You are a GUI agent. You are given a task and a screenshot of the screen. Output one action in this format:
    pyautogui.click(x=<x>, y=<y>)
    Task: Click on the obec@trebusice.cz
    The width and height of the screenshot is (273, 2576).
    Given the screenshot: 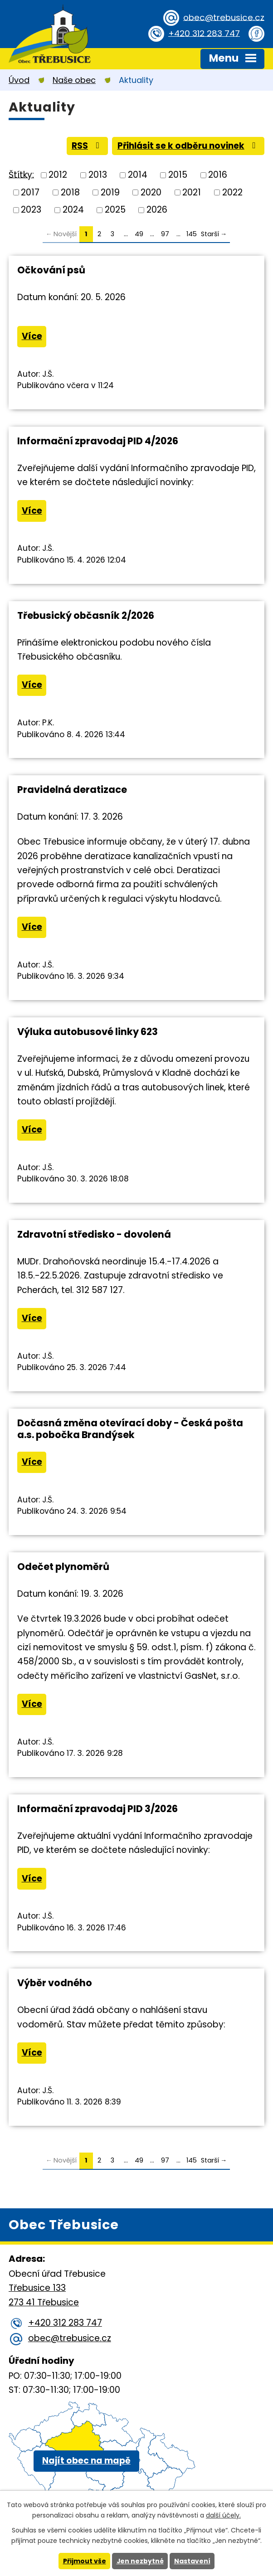 What is the action you would take?
    pyautogui.click(x=222, y=17)
    